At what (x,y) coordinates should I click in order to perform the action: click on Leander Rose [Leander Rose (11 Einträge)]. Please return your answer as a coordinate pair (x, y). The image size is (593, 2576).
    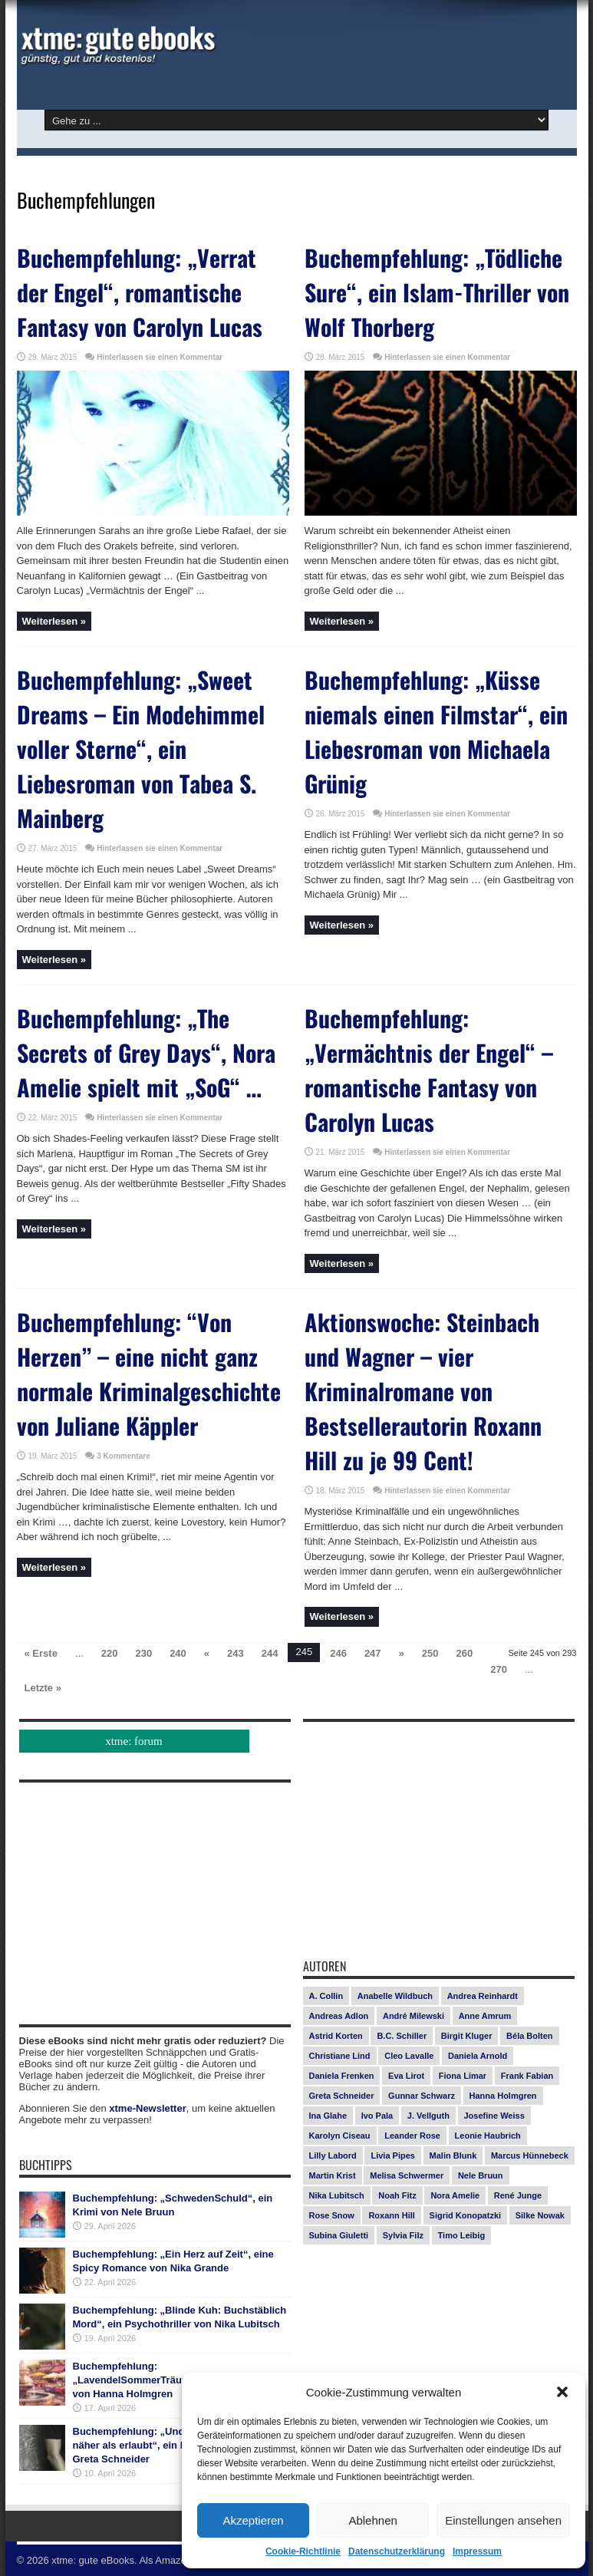
    Looking at the image, I should click on (412, 2135).